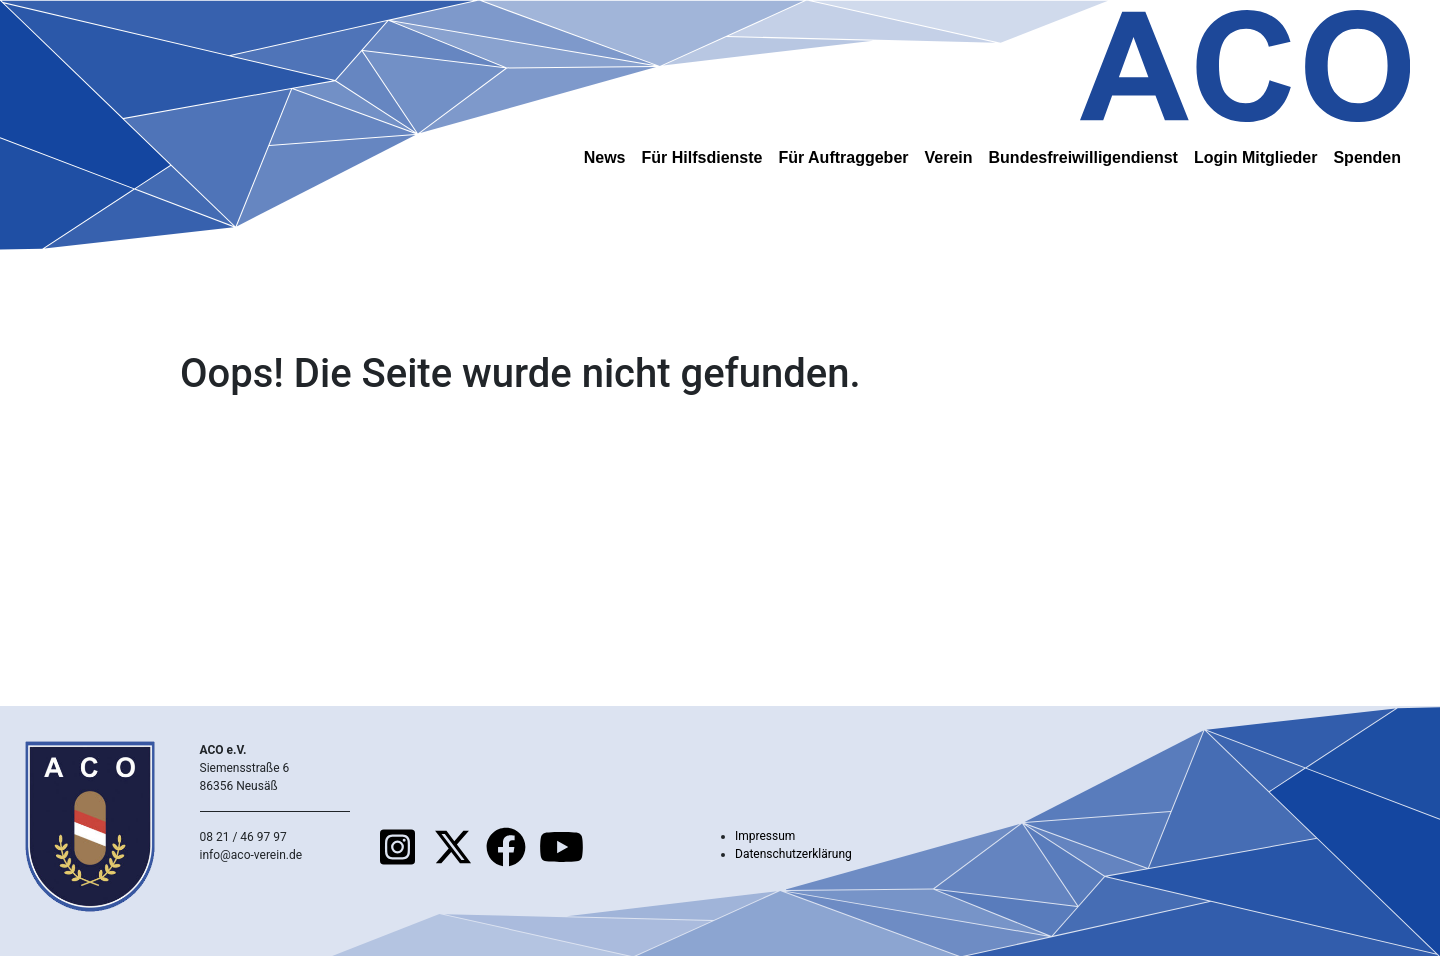 This screenshot has height=956, width=1440. I want to click on Spenden, so click(1367, 157).